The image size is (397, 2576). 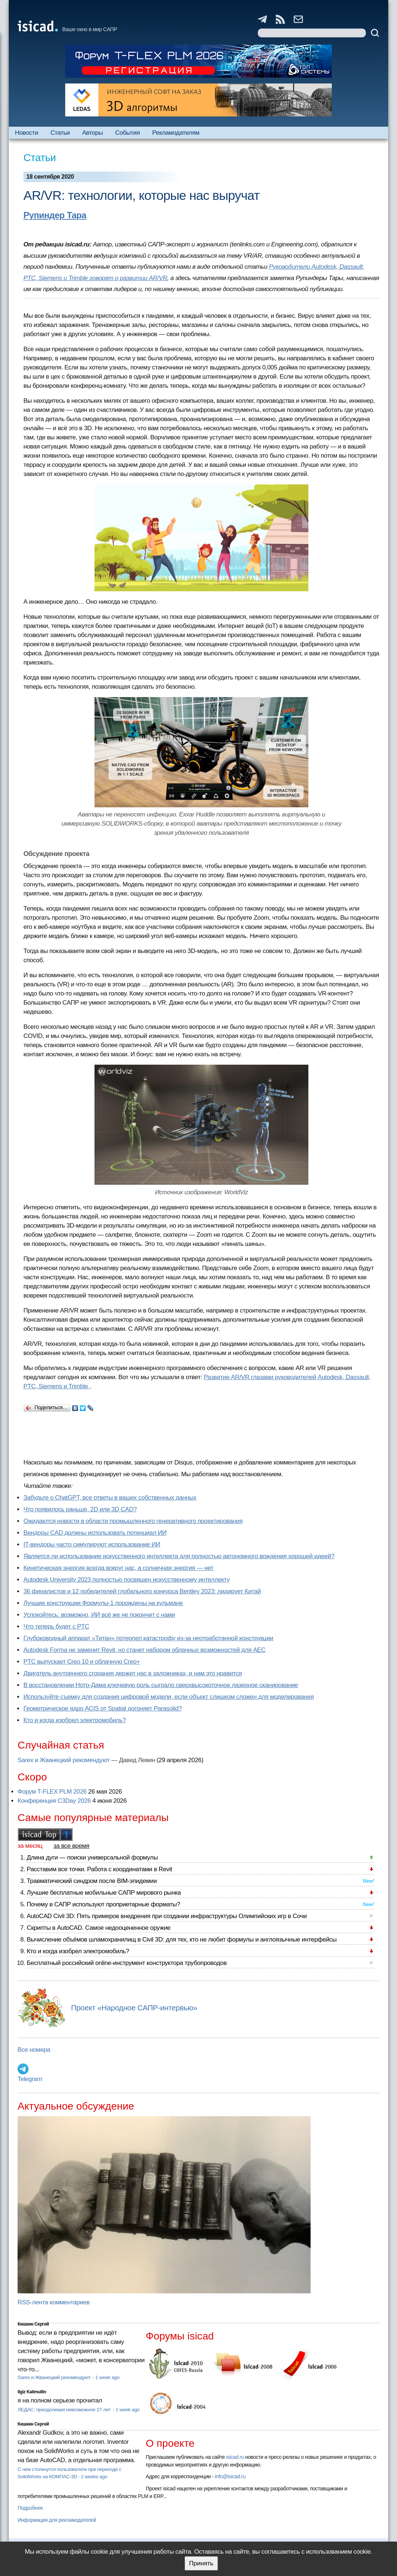 I want to click on Геометрическое ядро ACIS от Spatial догоняет Parasolid?, so click(x=102, y=1708).